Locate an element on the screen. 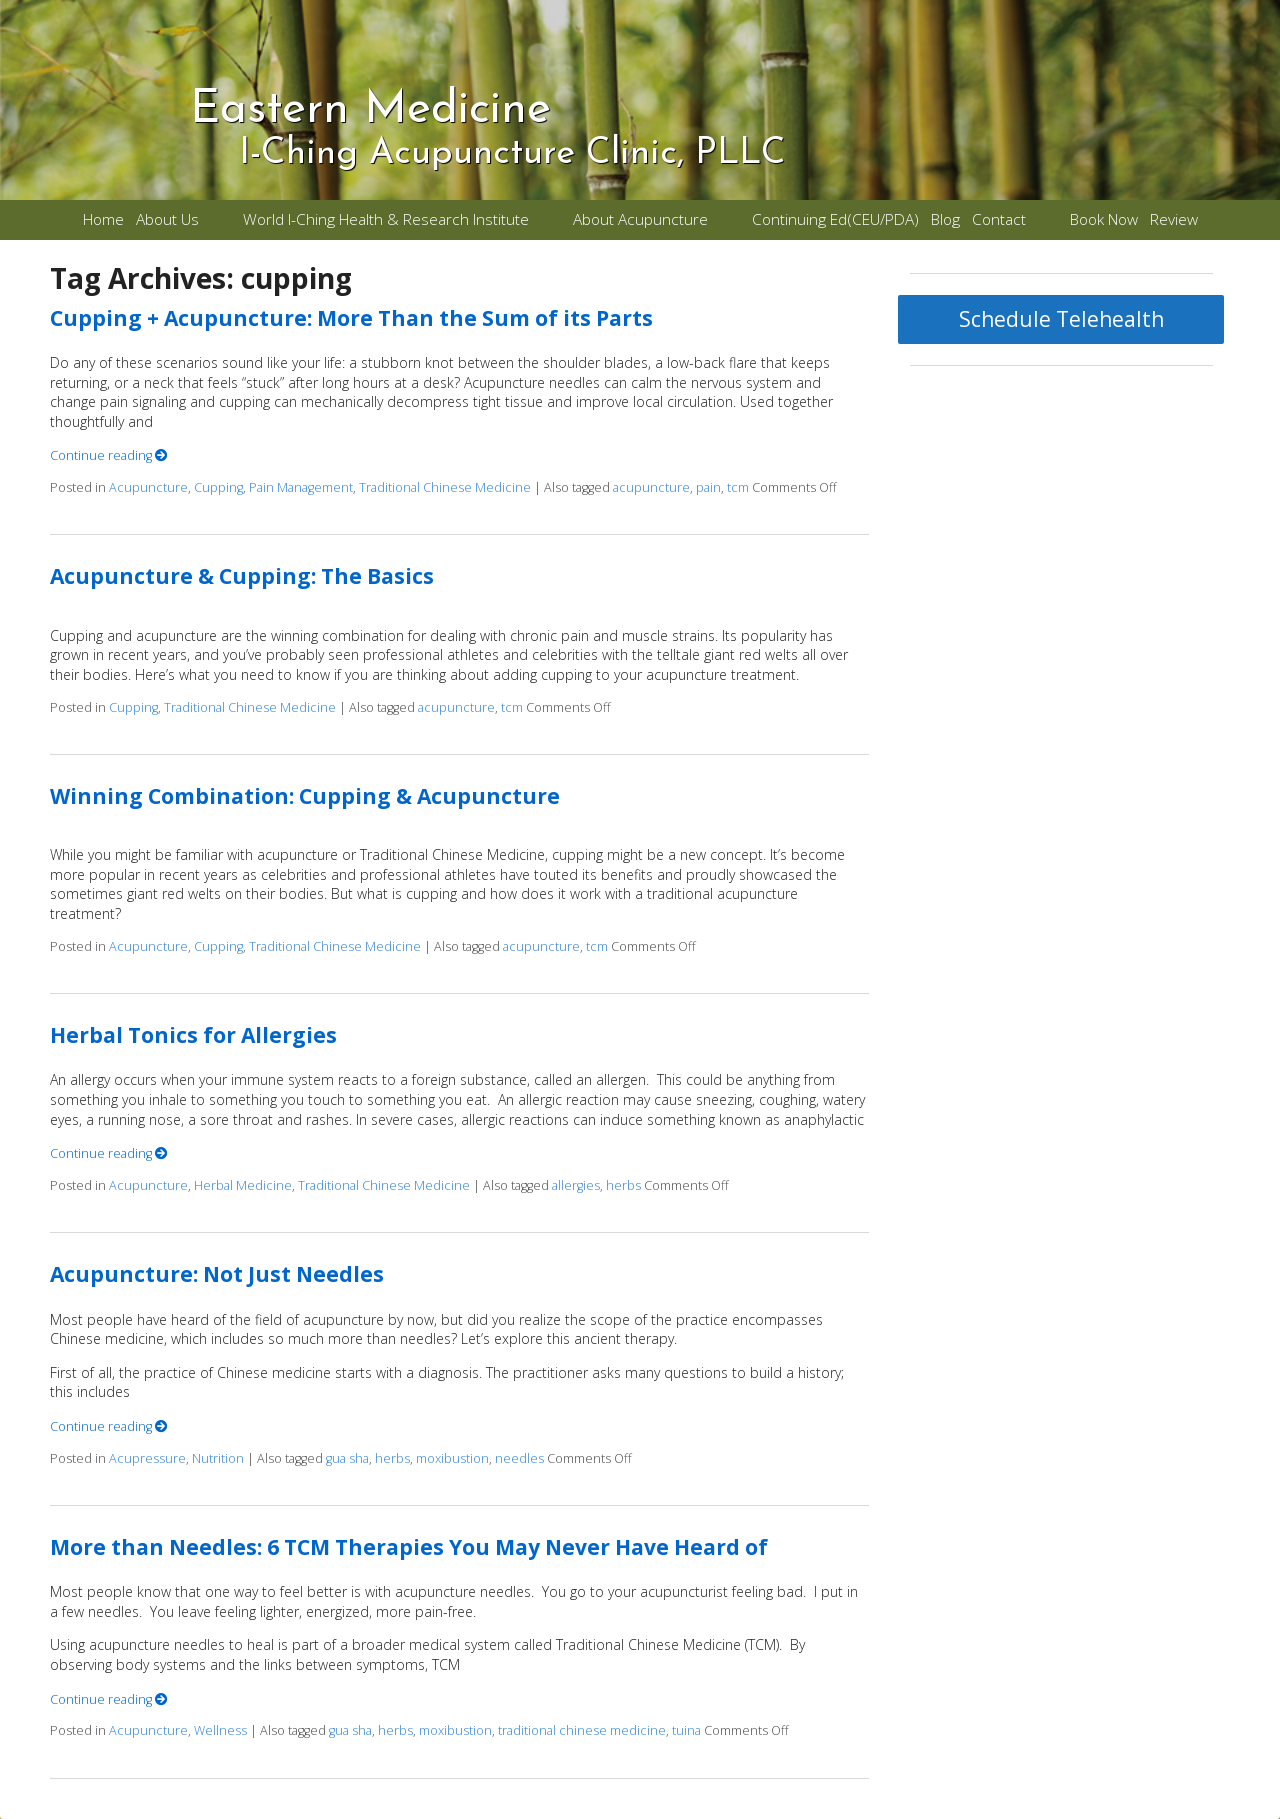 The image size is (1280, 1819). pain is located at coordinates (708, 487).